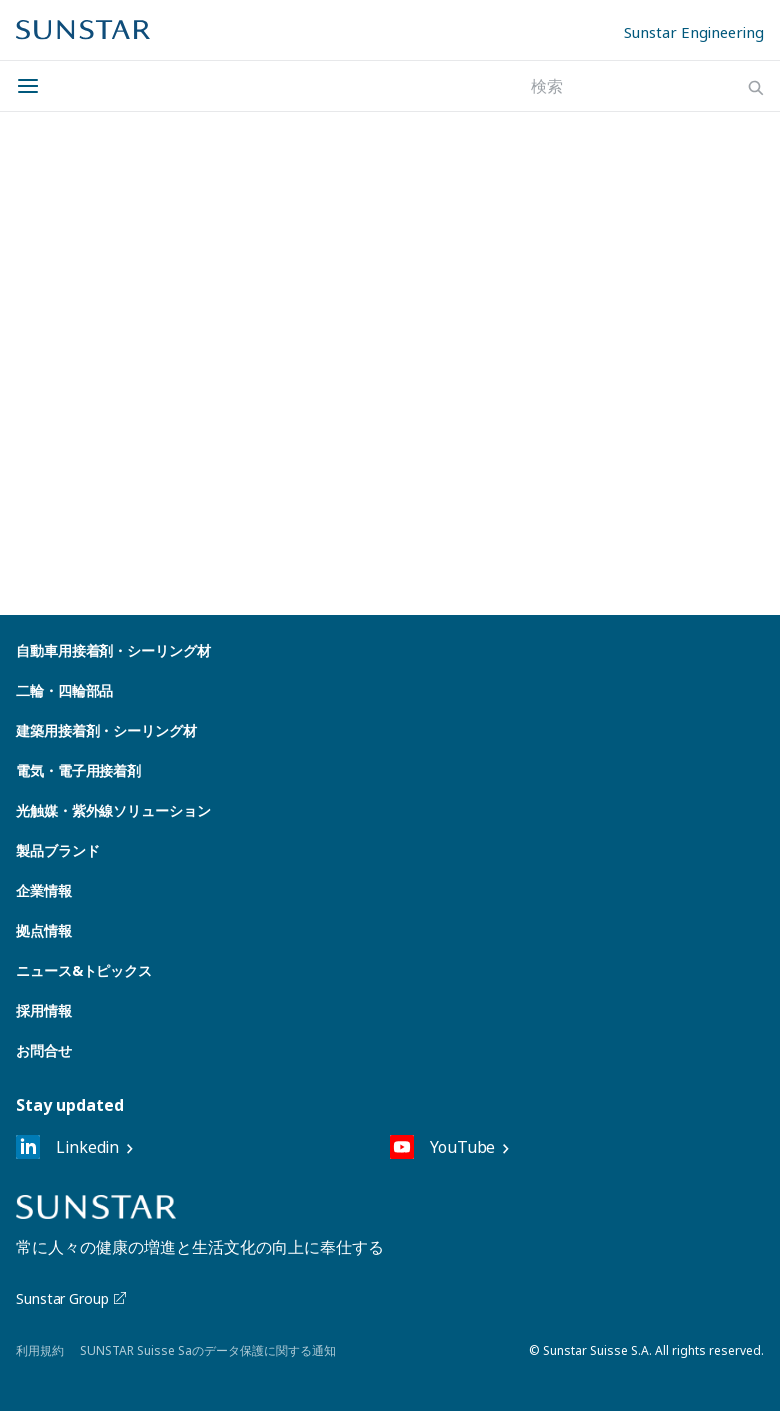  What do you see at coordinates (64, 690) in the screenshot?
I see `二輪・四輪部品` at bounding box center [64, 690].